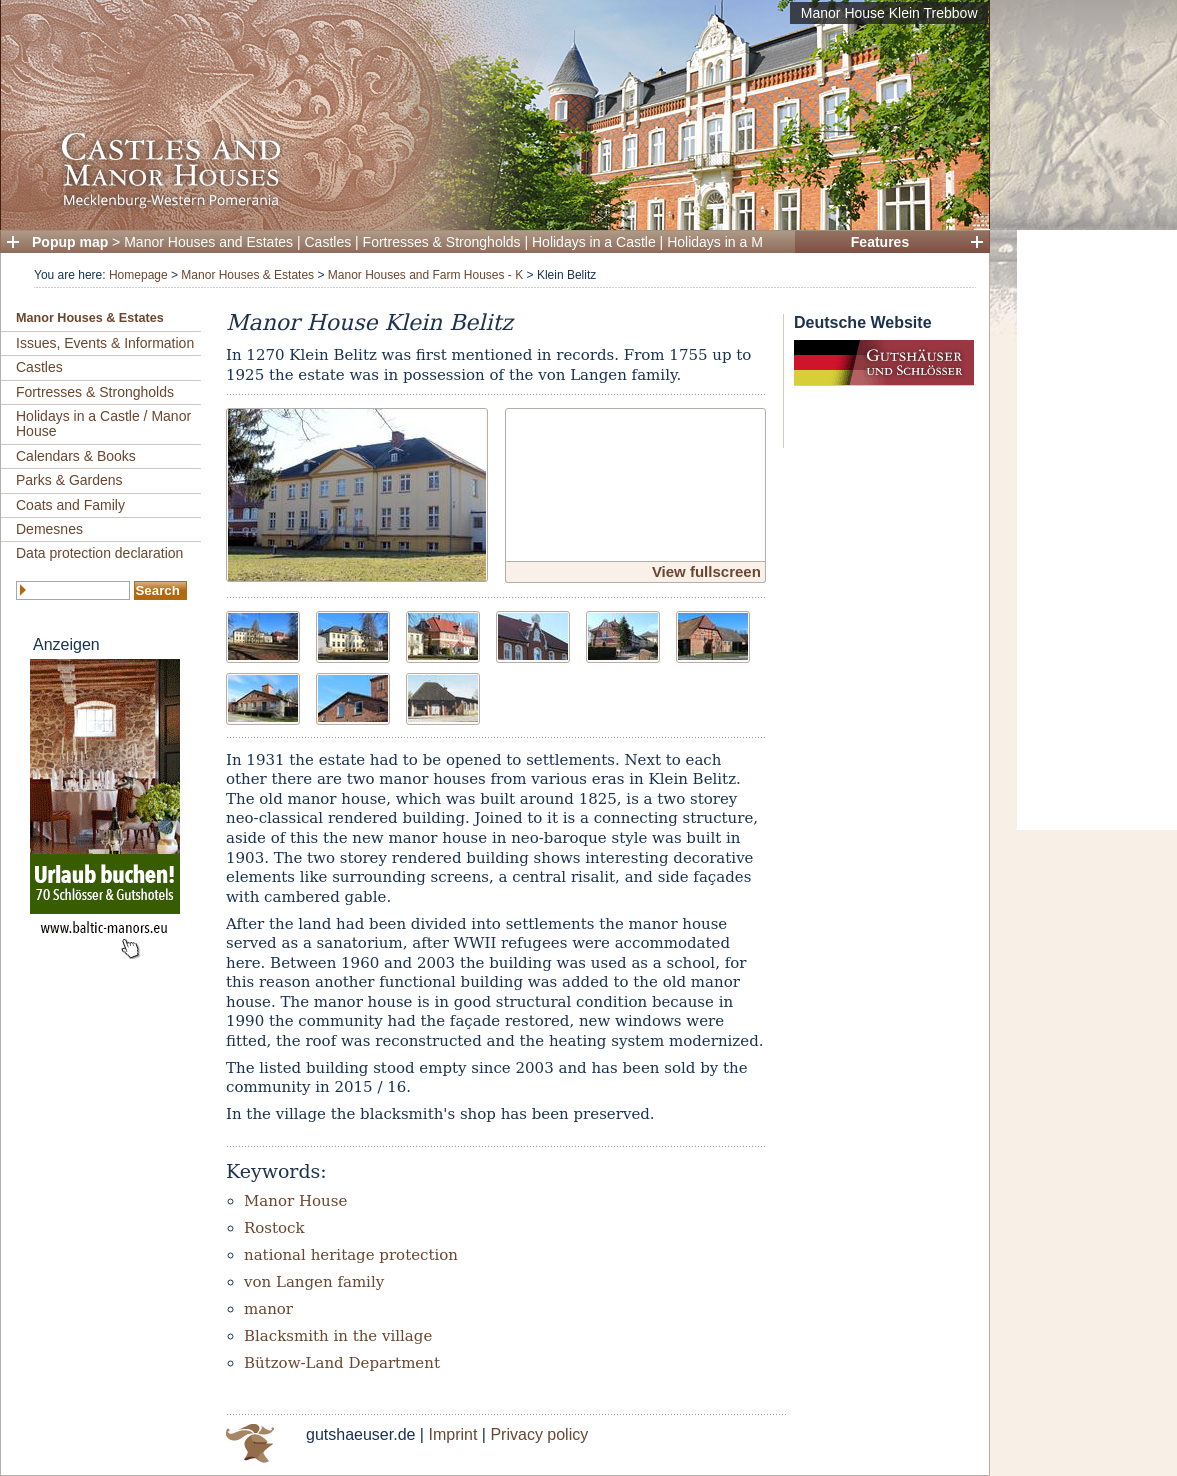 The height and width of the screenshot is (1476, 1177). What do you see at coordinates (295, 1201) in the screenshot?
I see `Manor House` at bounding box center [295, 1201].